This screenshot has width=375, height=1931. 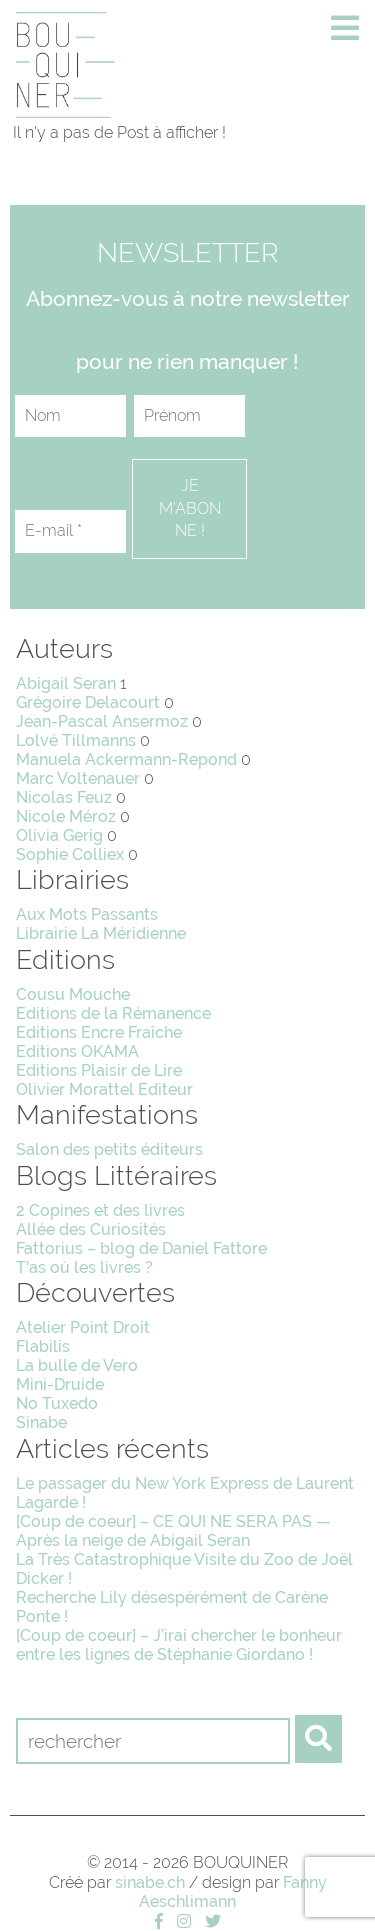 I want to click on Fanny Aeschlimann, so click(x=233, y=1892).